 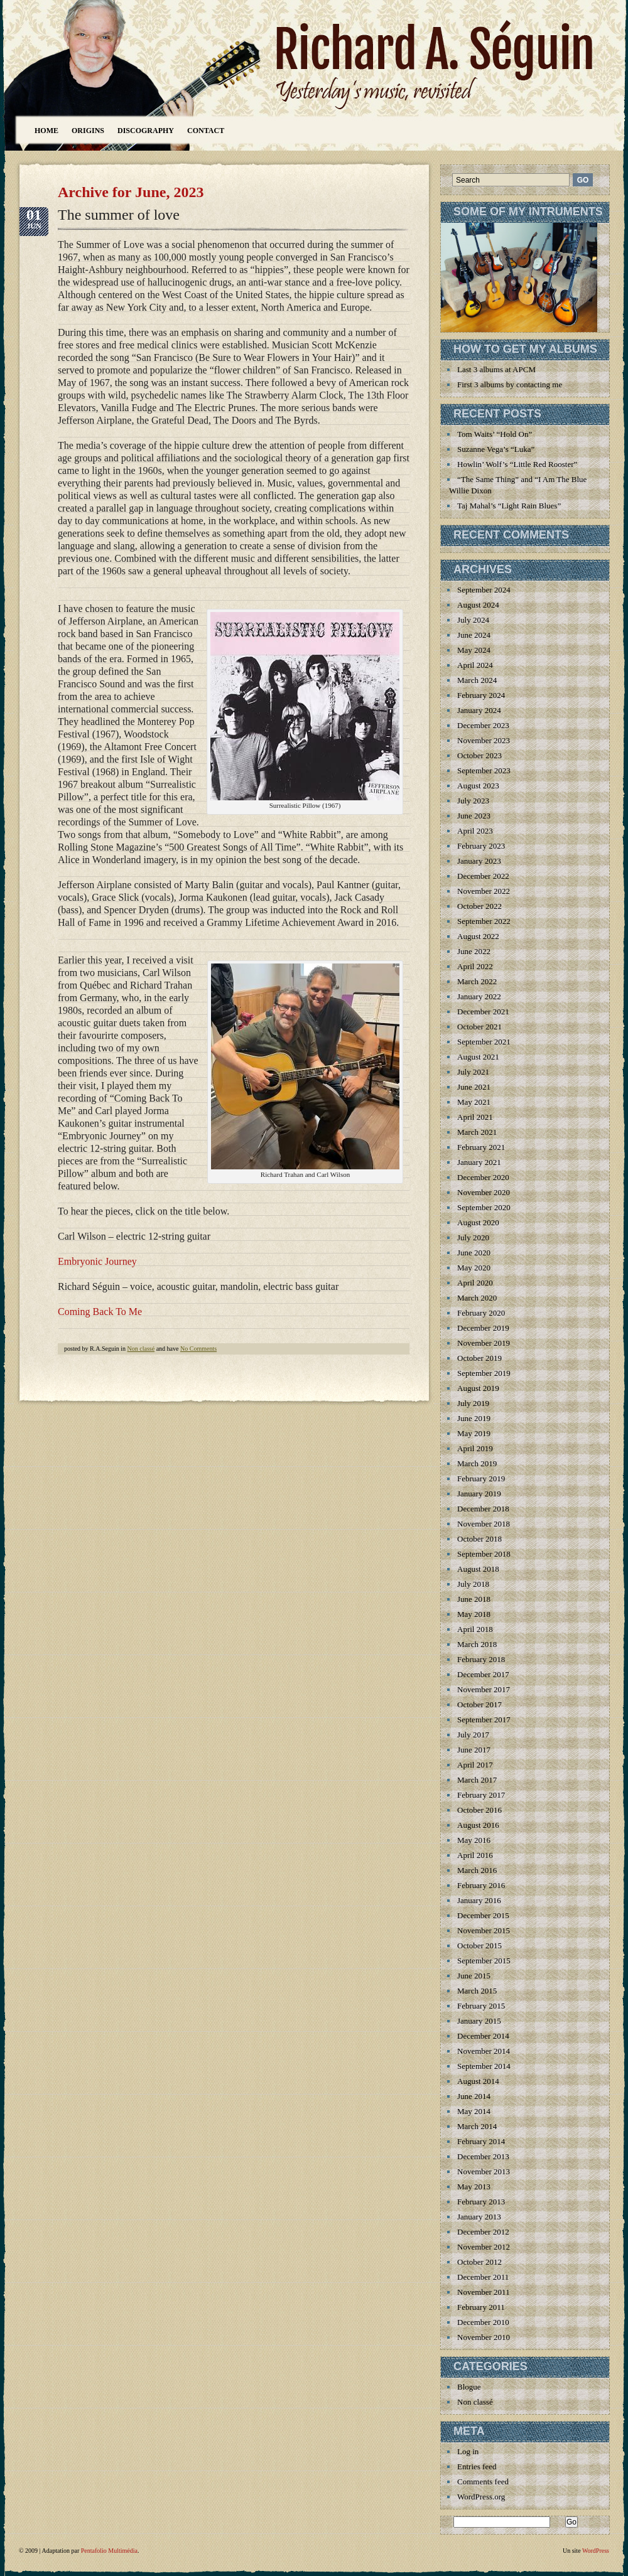 What do you see at coordinates (479, 2216) in the screenshot?
I see `January 2013` at bounding box center [479, 2216].